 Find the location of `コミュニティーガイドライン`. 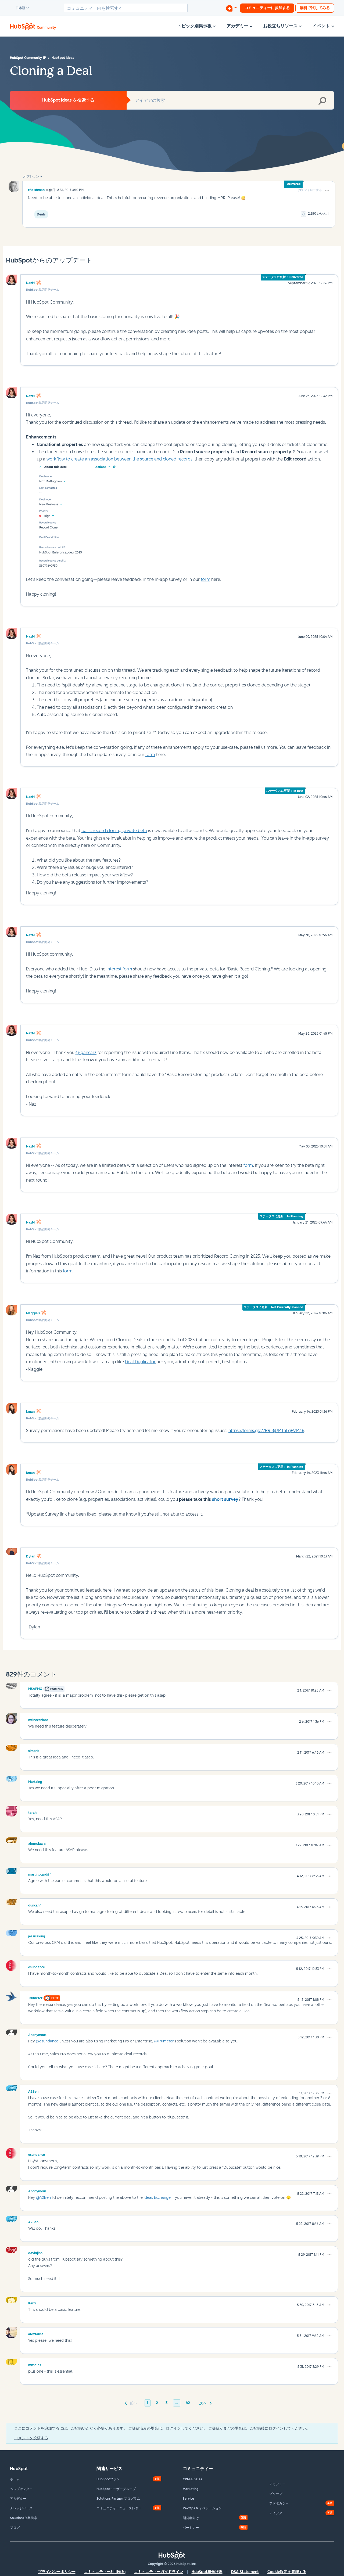

コミュニティーガイドライン is located at coordinates (158, 2572).